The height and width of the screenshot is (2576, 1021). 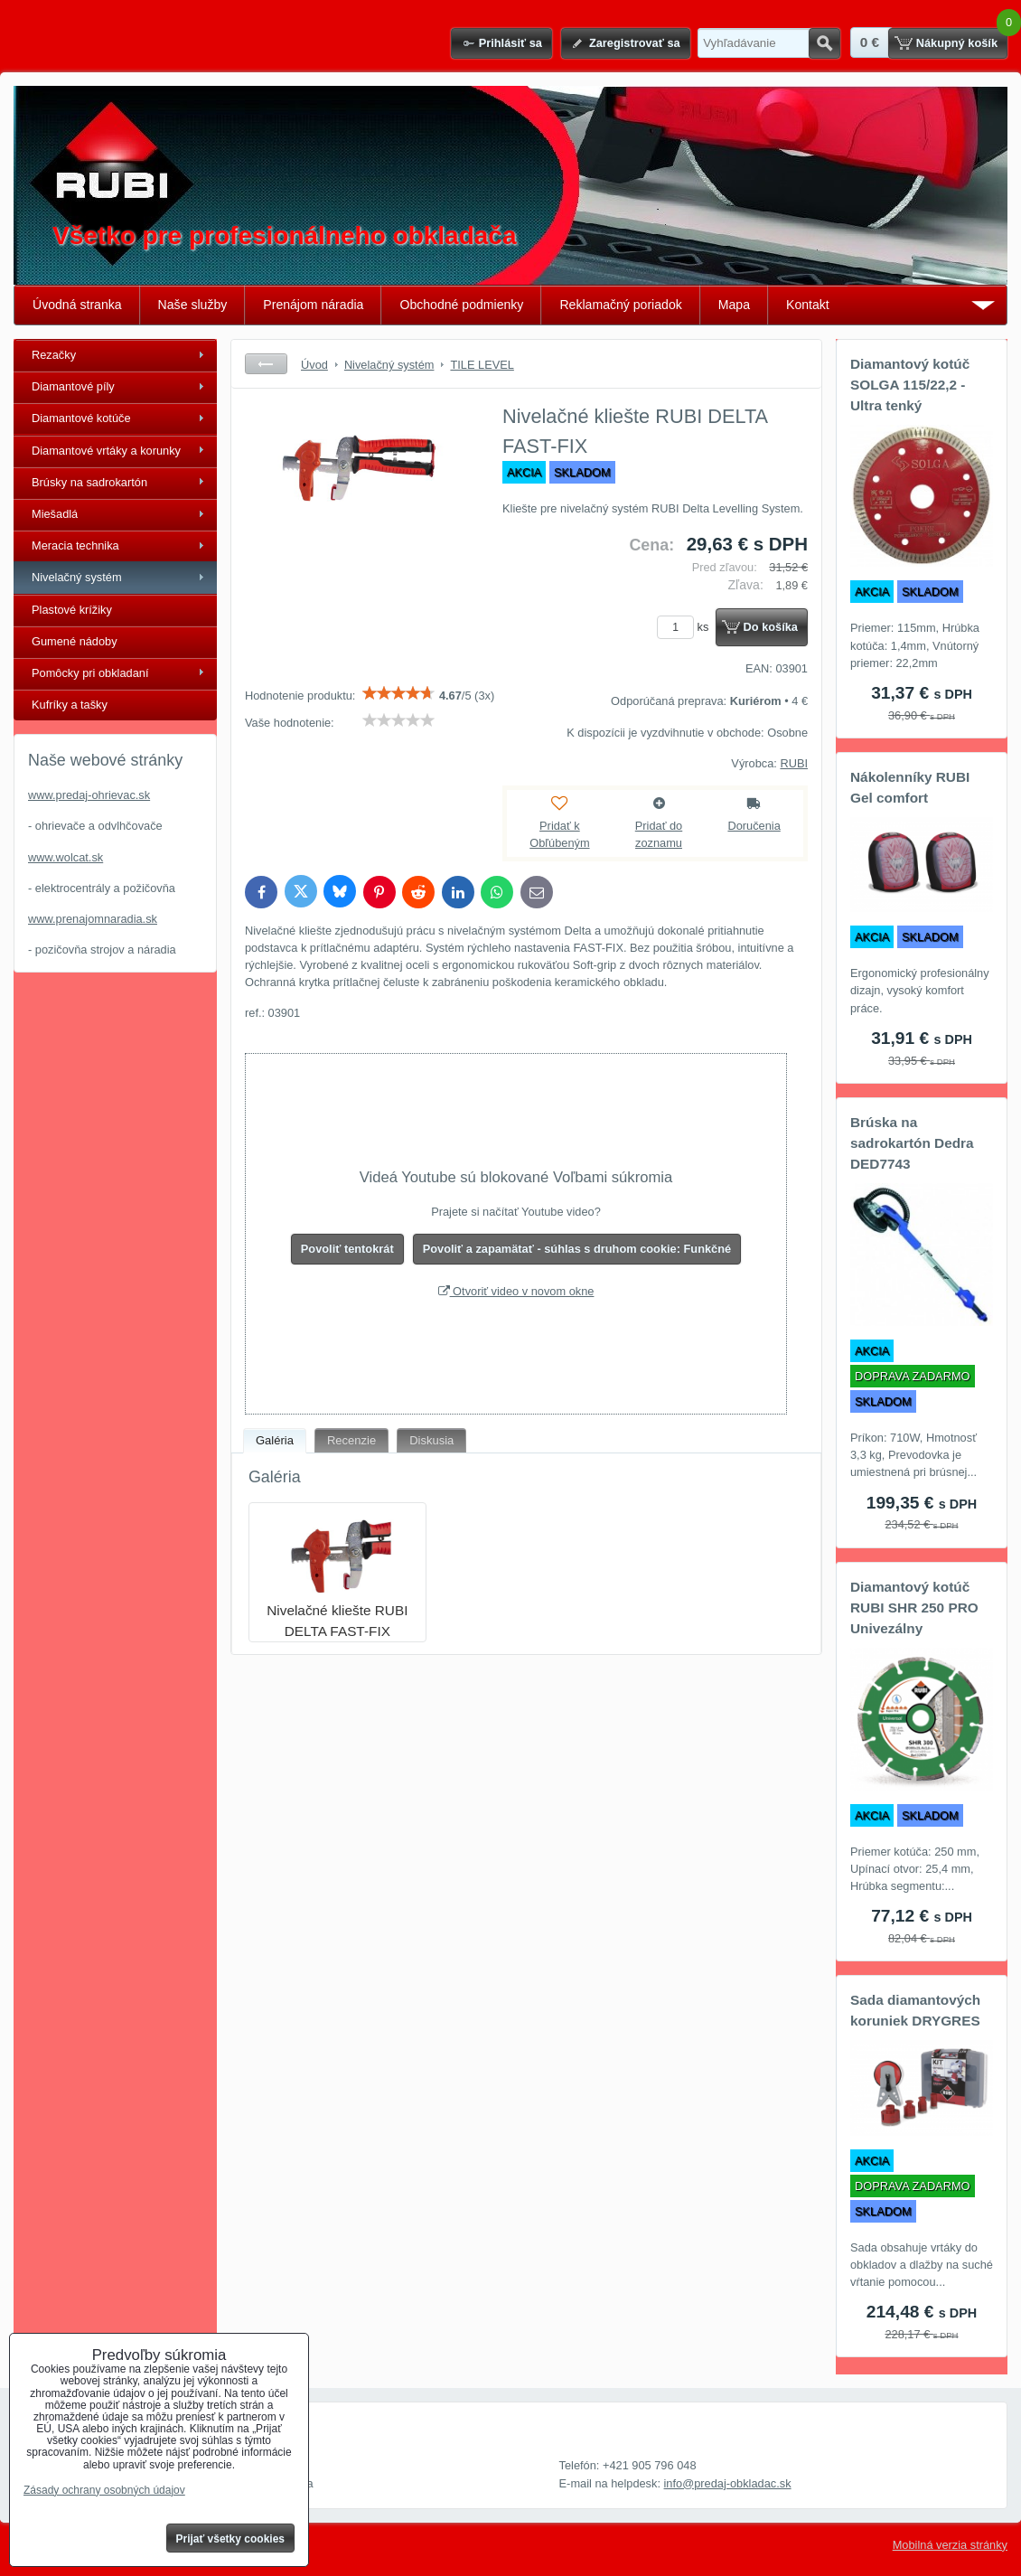 I want to click on Úvodná stranka, so click(x=77, y=304).